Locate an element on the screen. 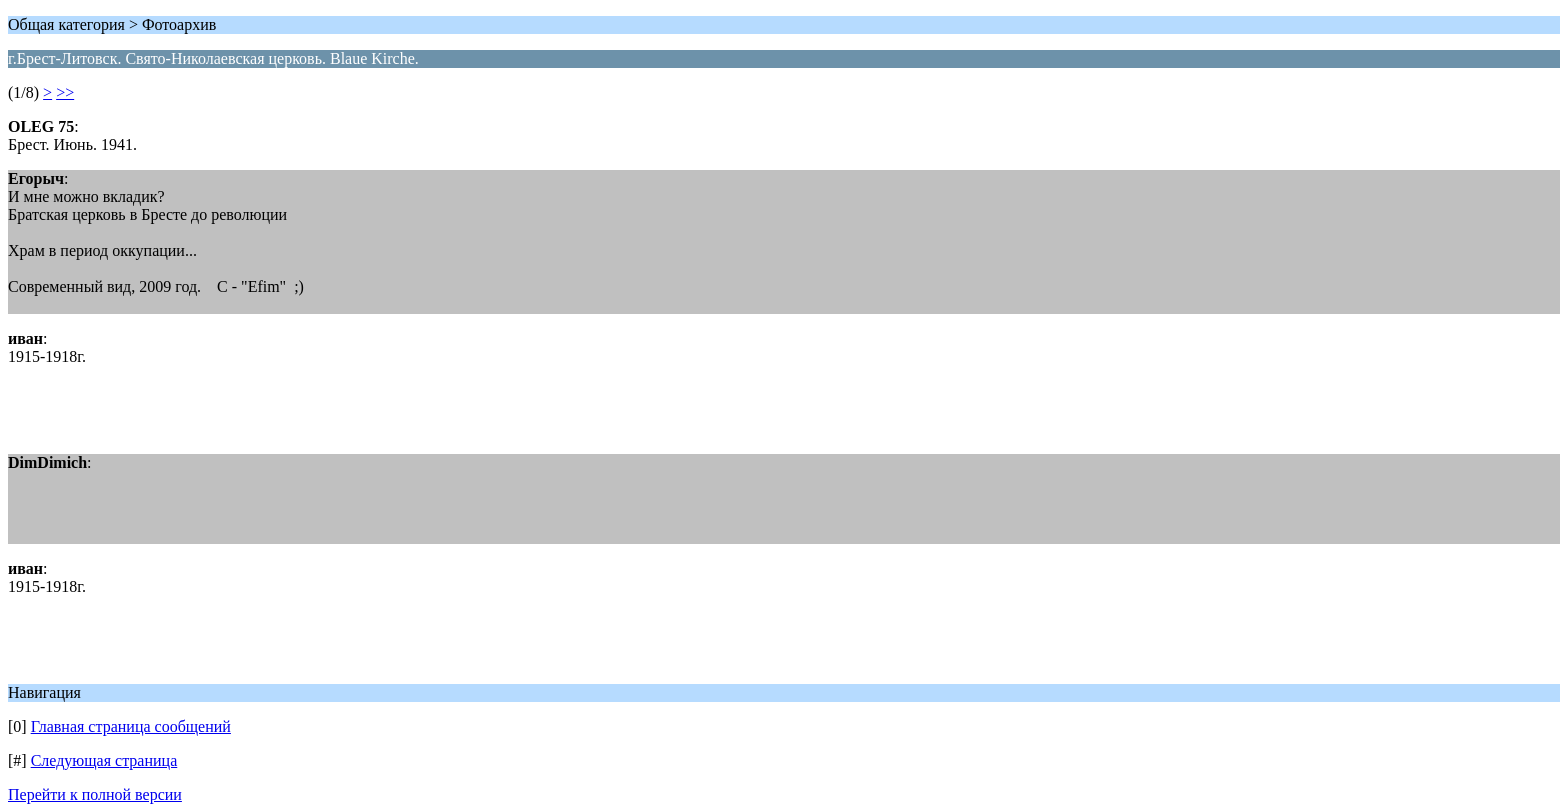 This screenshot has height=812, width=1568. >> is located at coordinates (65, 92).